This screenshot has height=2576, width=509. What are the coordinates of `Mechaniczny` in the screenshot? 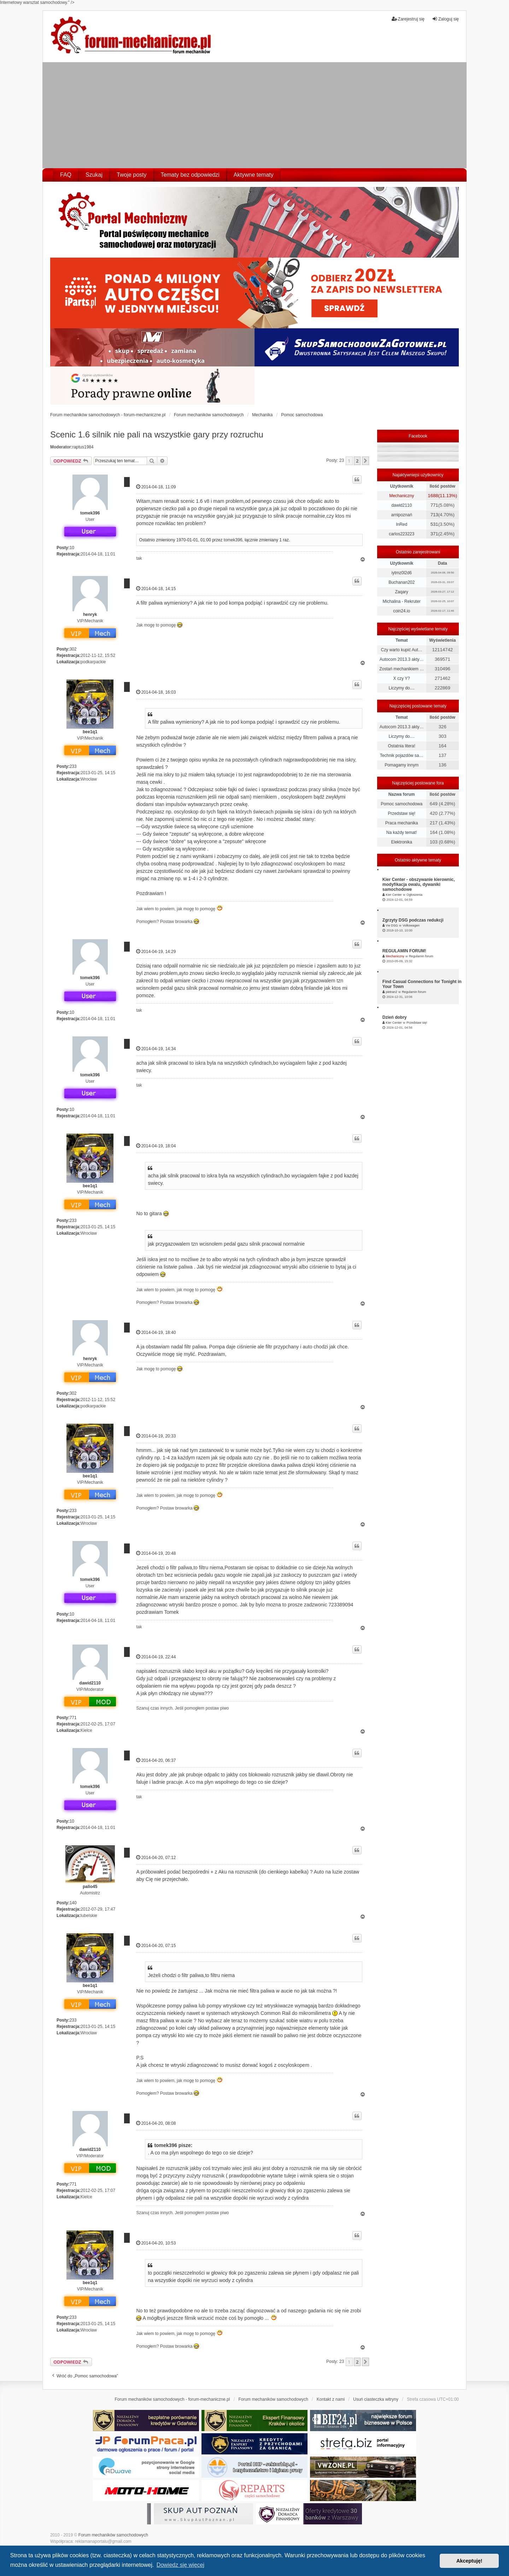 It's located at (401, 495).